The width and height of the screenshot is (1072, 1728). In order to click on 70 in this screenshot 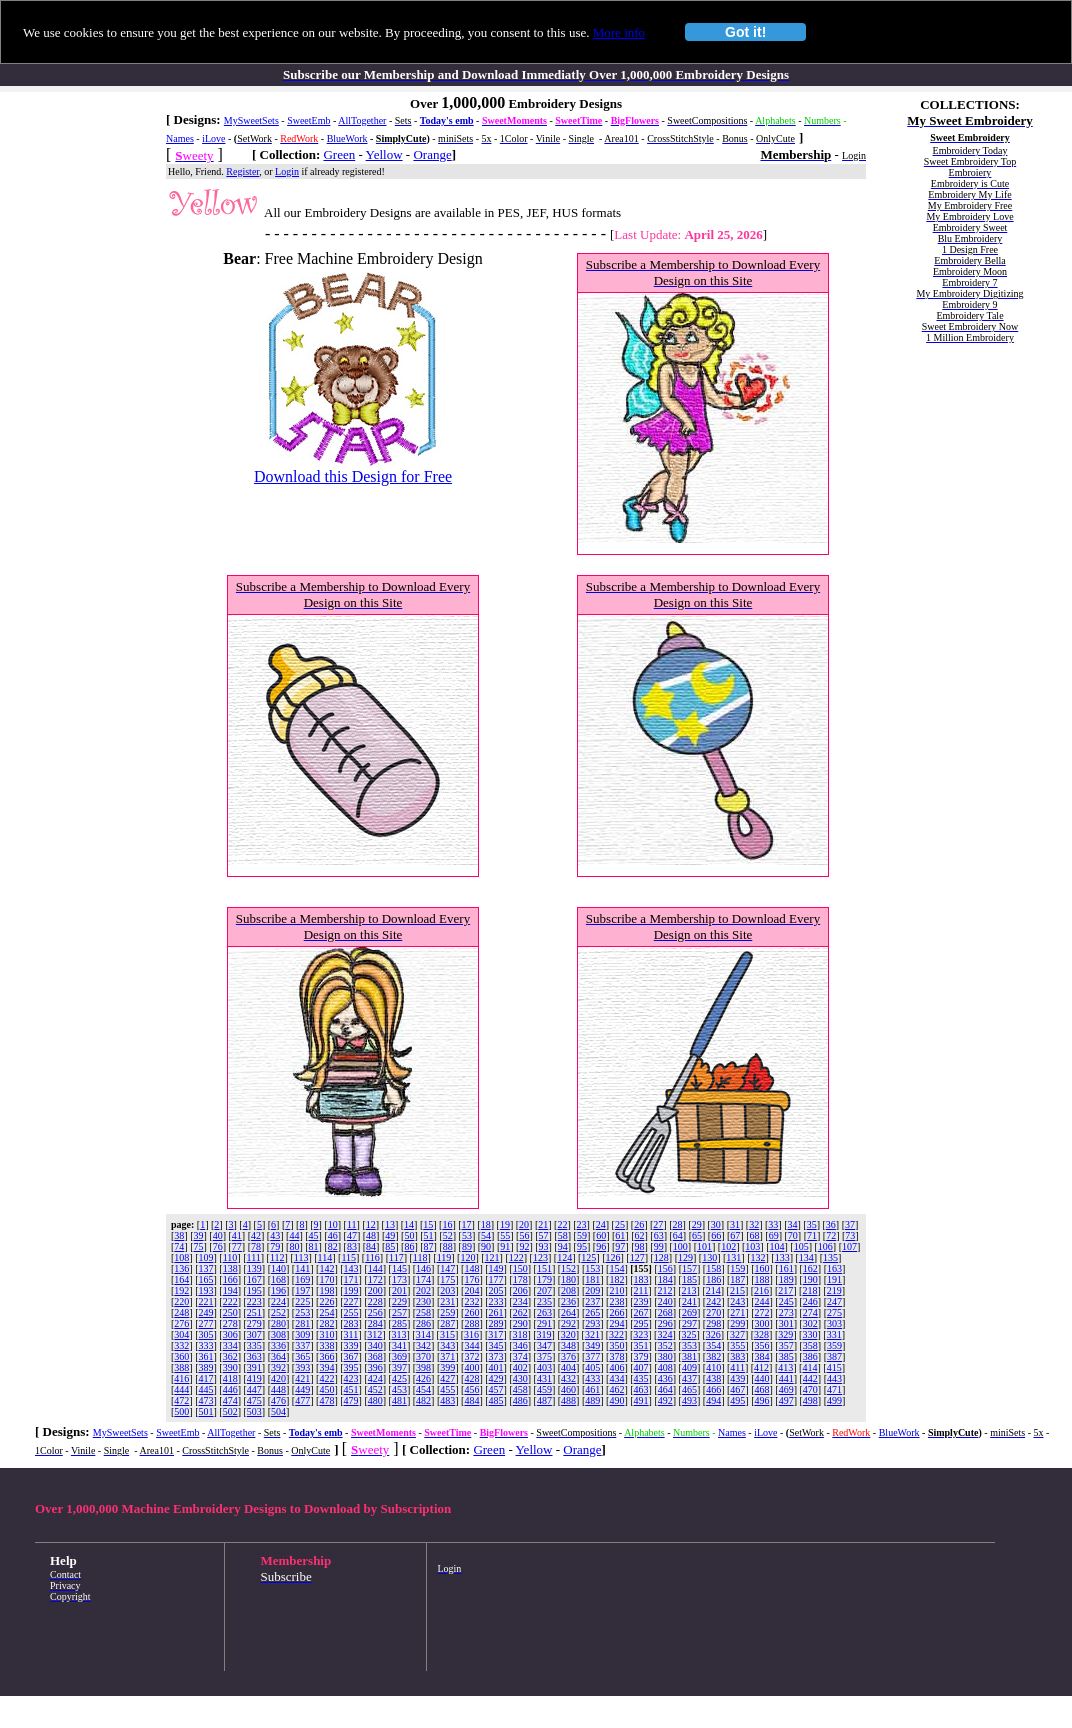, I will do `click(793, 1235)`.